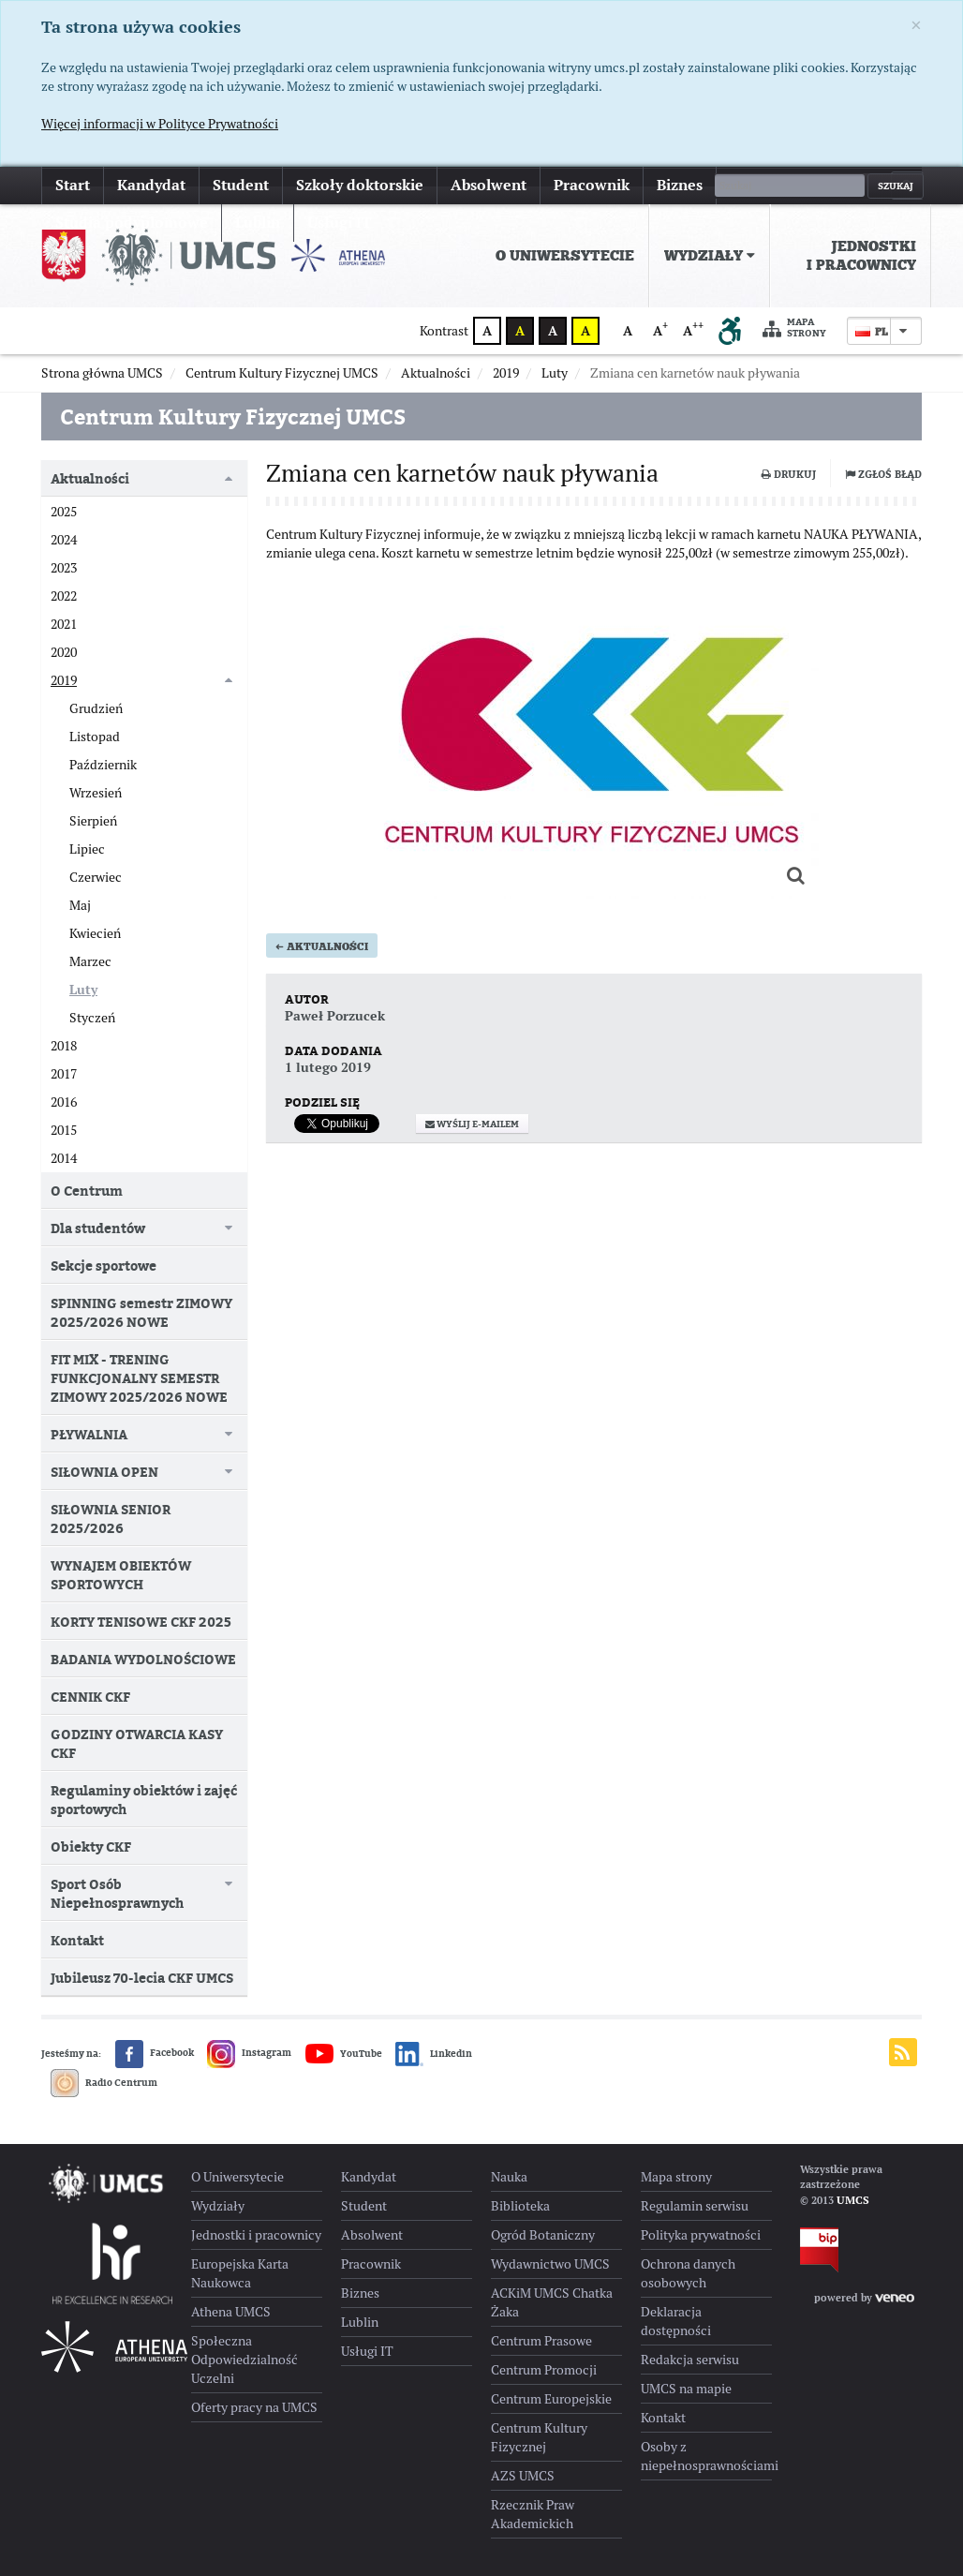  Describe the element at coordinates (64, 624) in the screenshot. I see `2021` at that location.